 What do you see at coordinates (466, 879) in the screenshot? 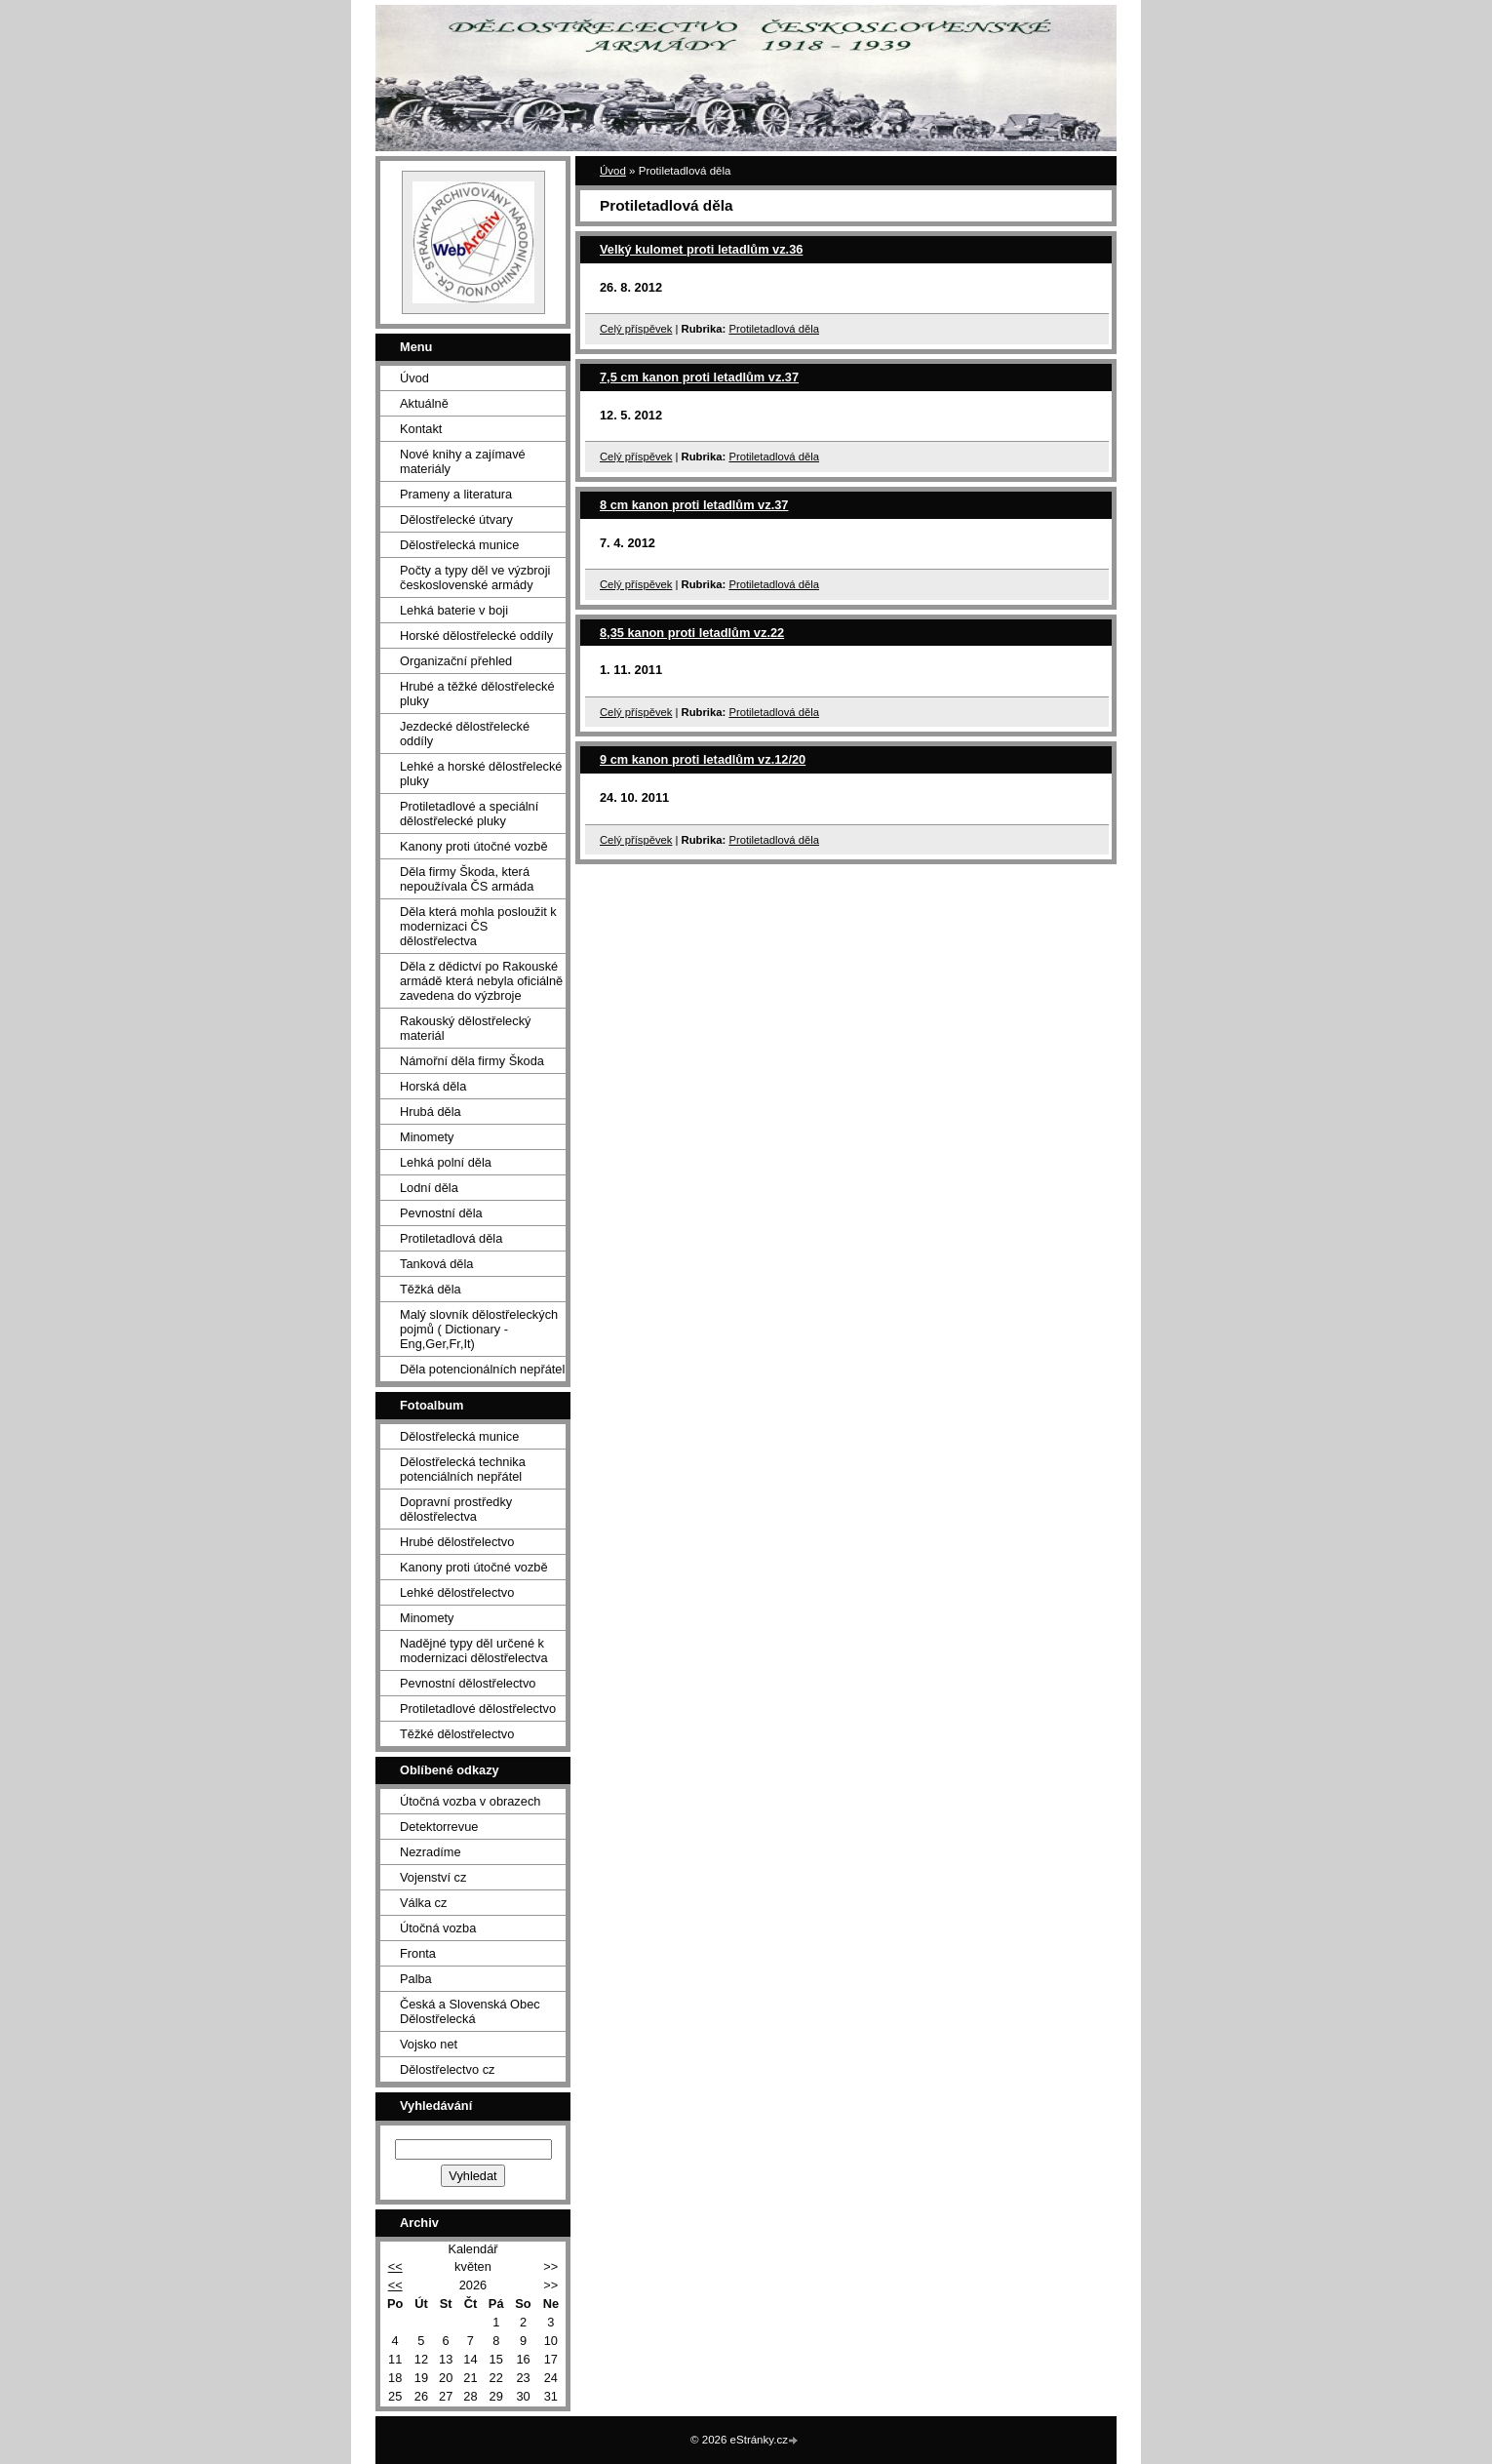
I see `Děla firmy Škoda, která nepoužívala ČS armáda` at bounding box center [466, 879].